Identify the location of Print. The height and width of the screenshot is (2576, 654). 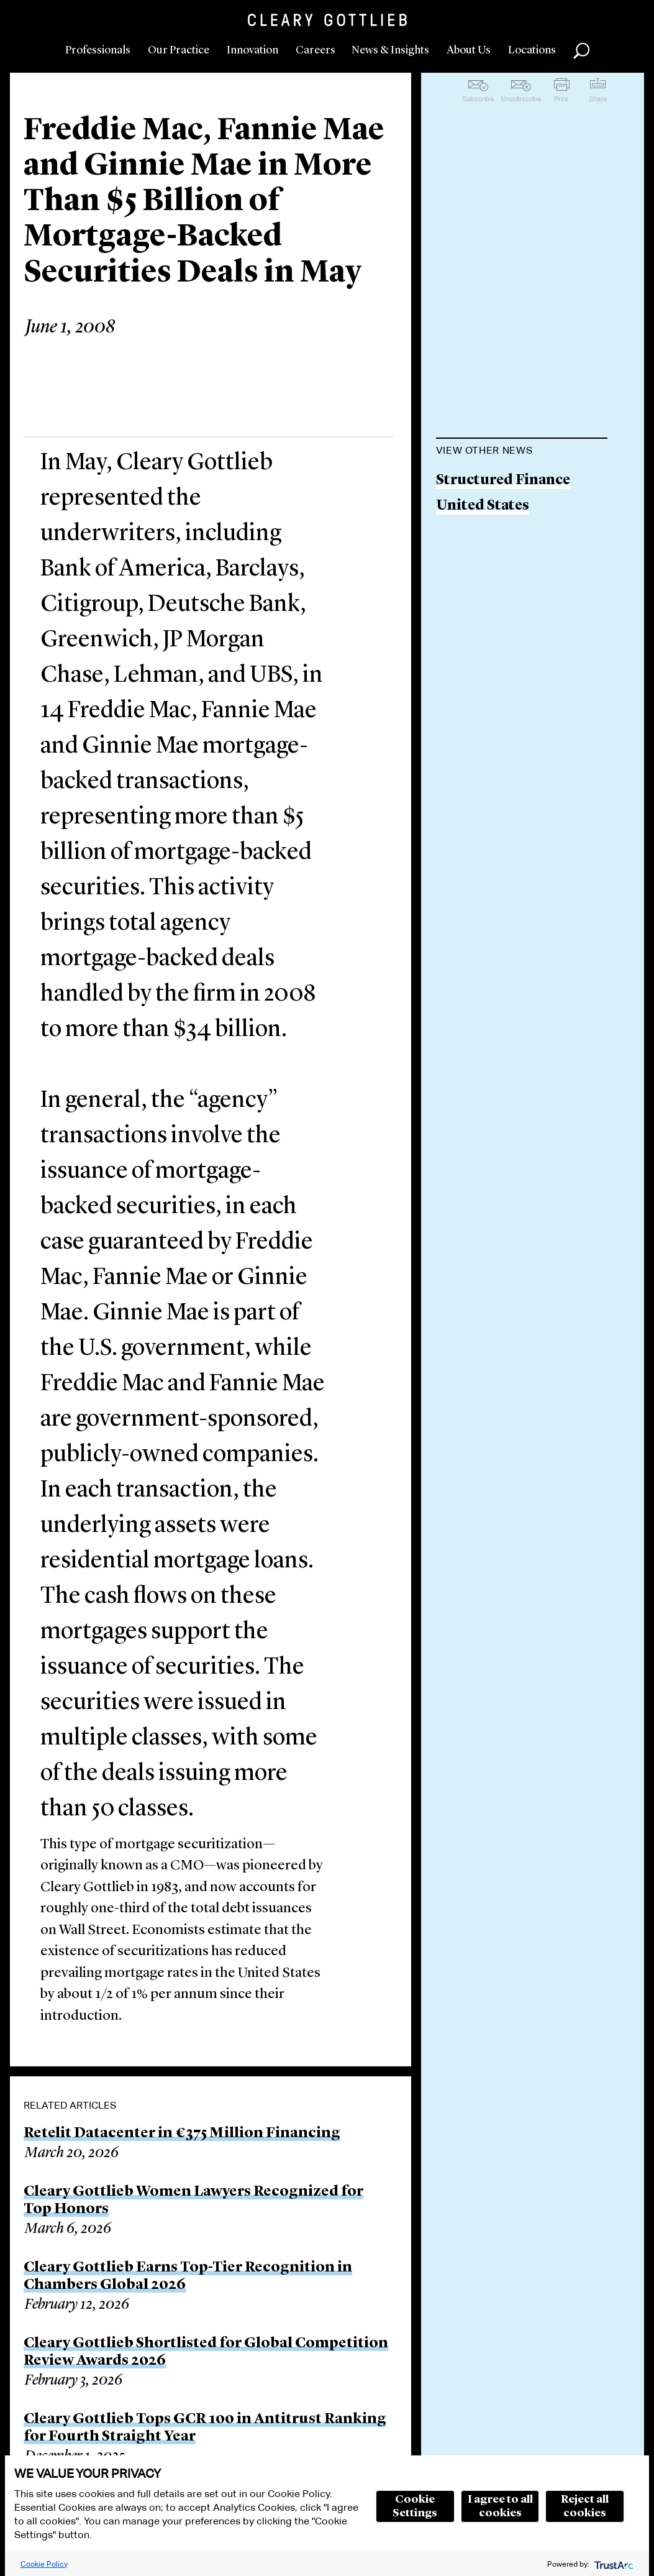
(561, 98).